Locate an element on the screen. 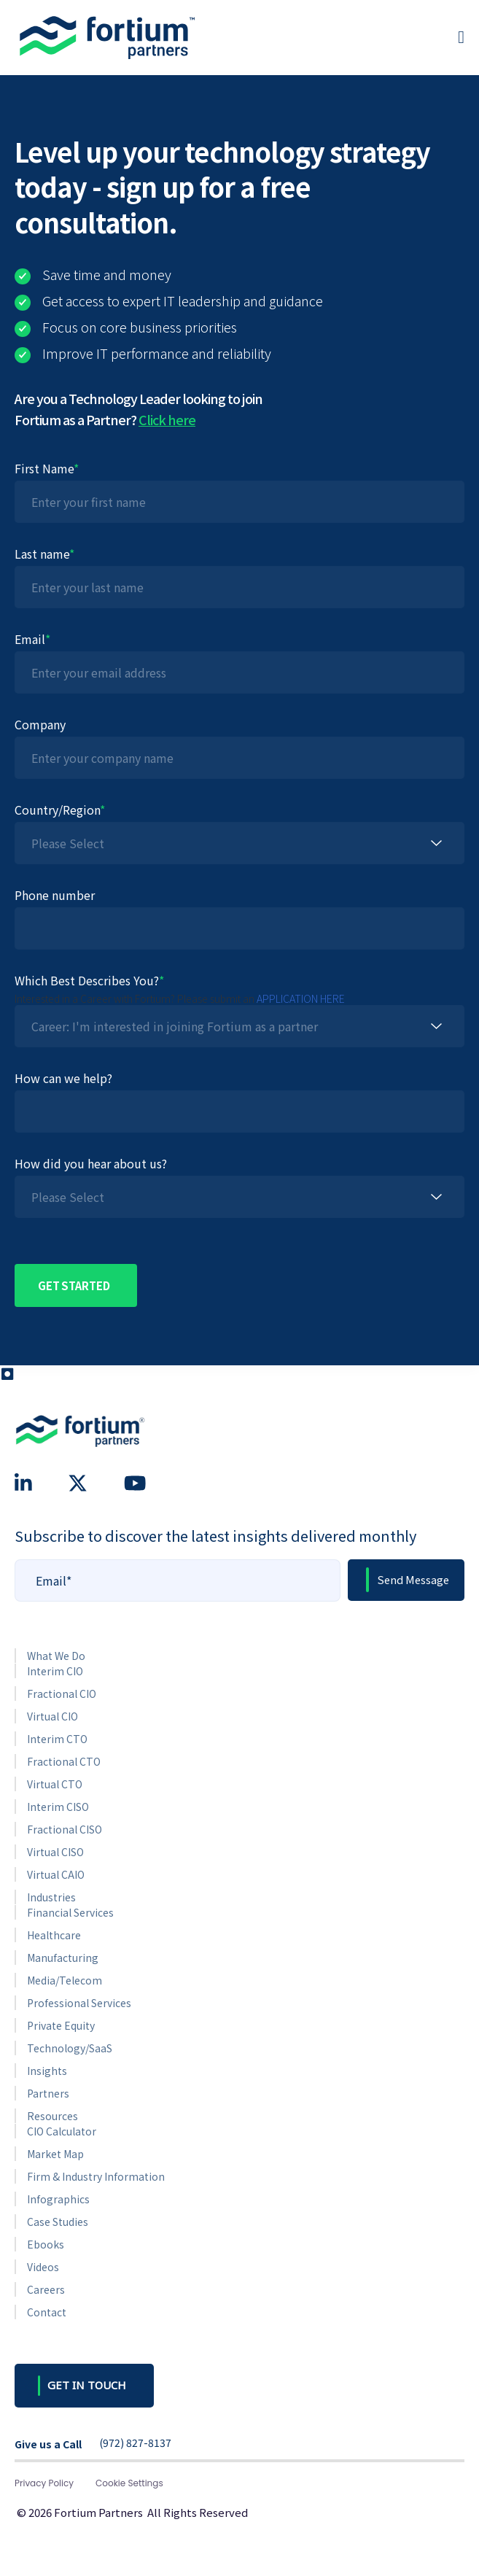 The height and width of the screenshot is (2576, 479). What We Do [menuitem] is located at coordinates (56, 1655).